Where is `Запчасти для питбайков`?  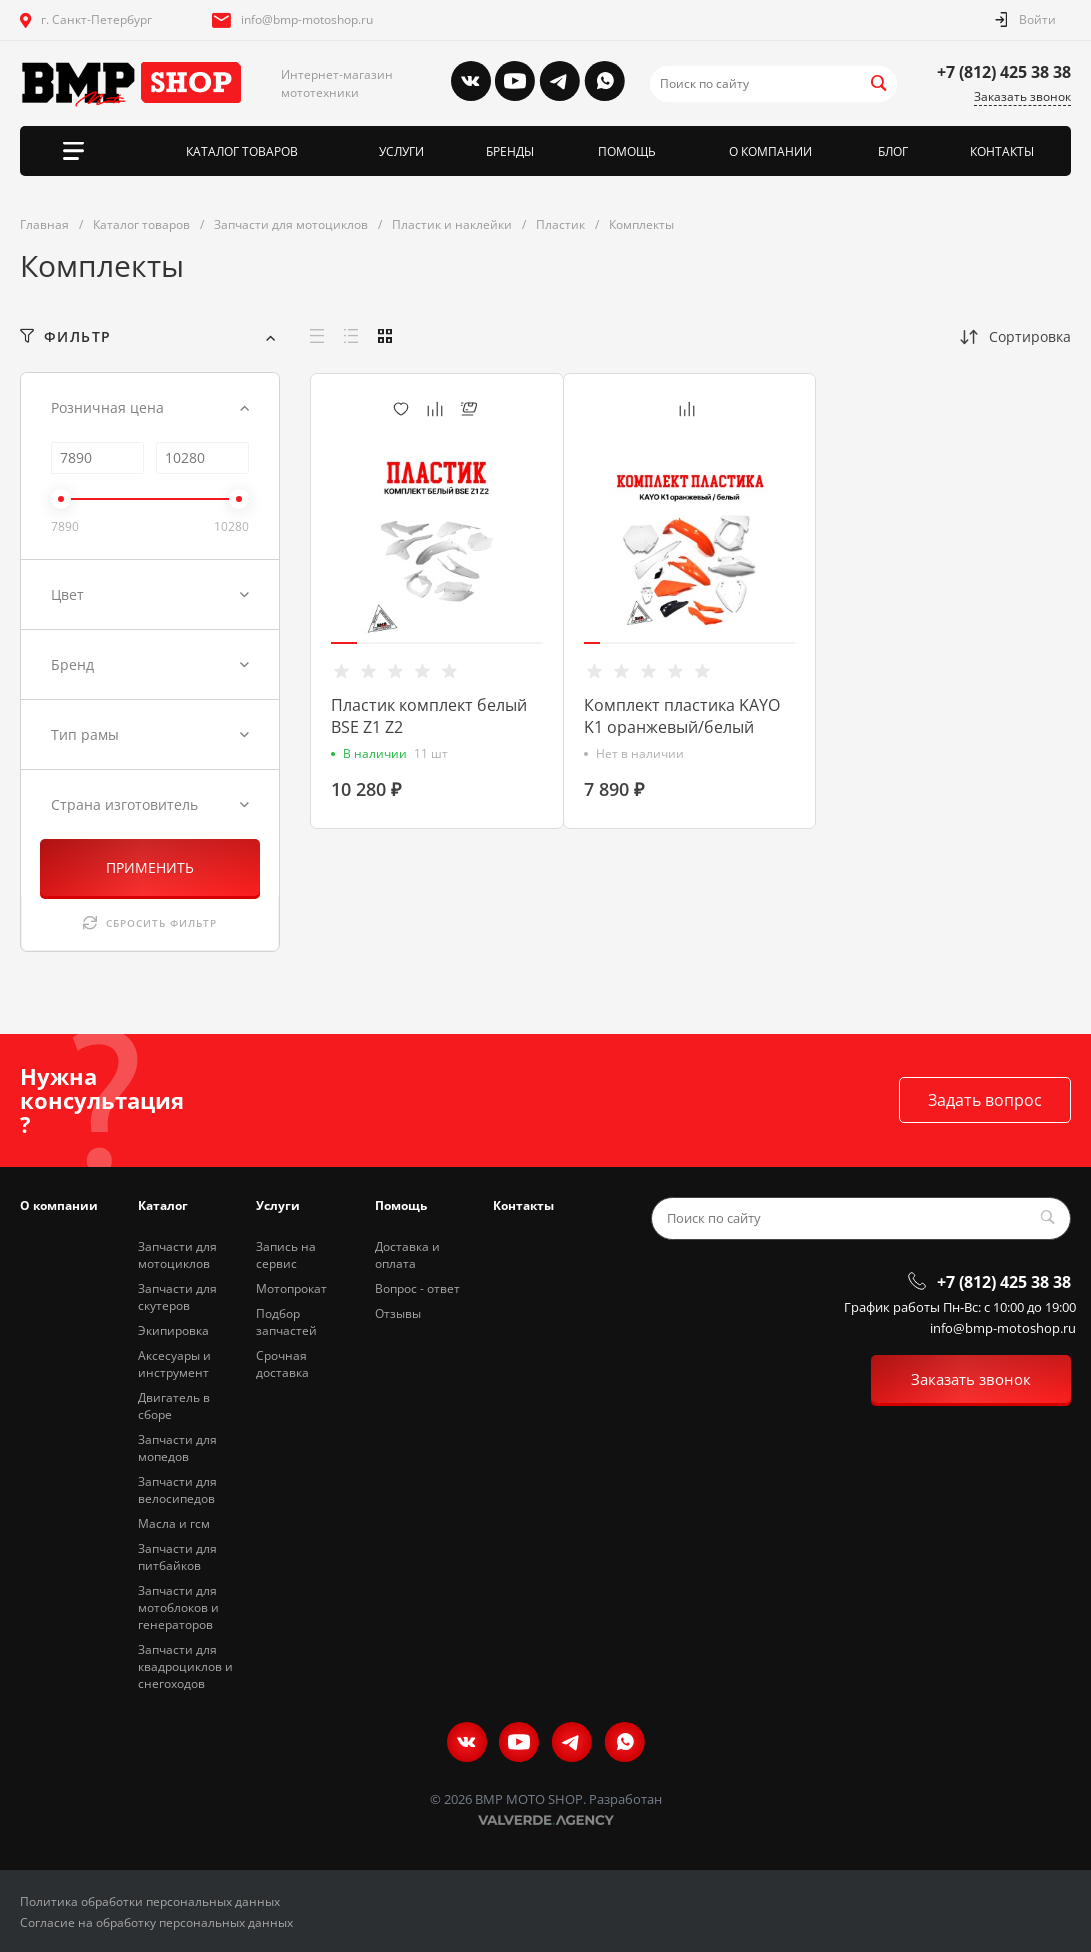
Запчасти для питбайков is located at coordinates (177, 1557).